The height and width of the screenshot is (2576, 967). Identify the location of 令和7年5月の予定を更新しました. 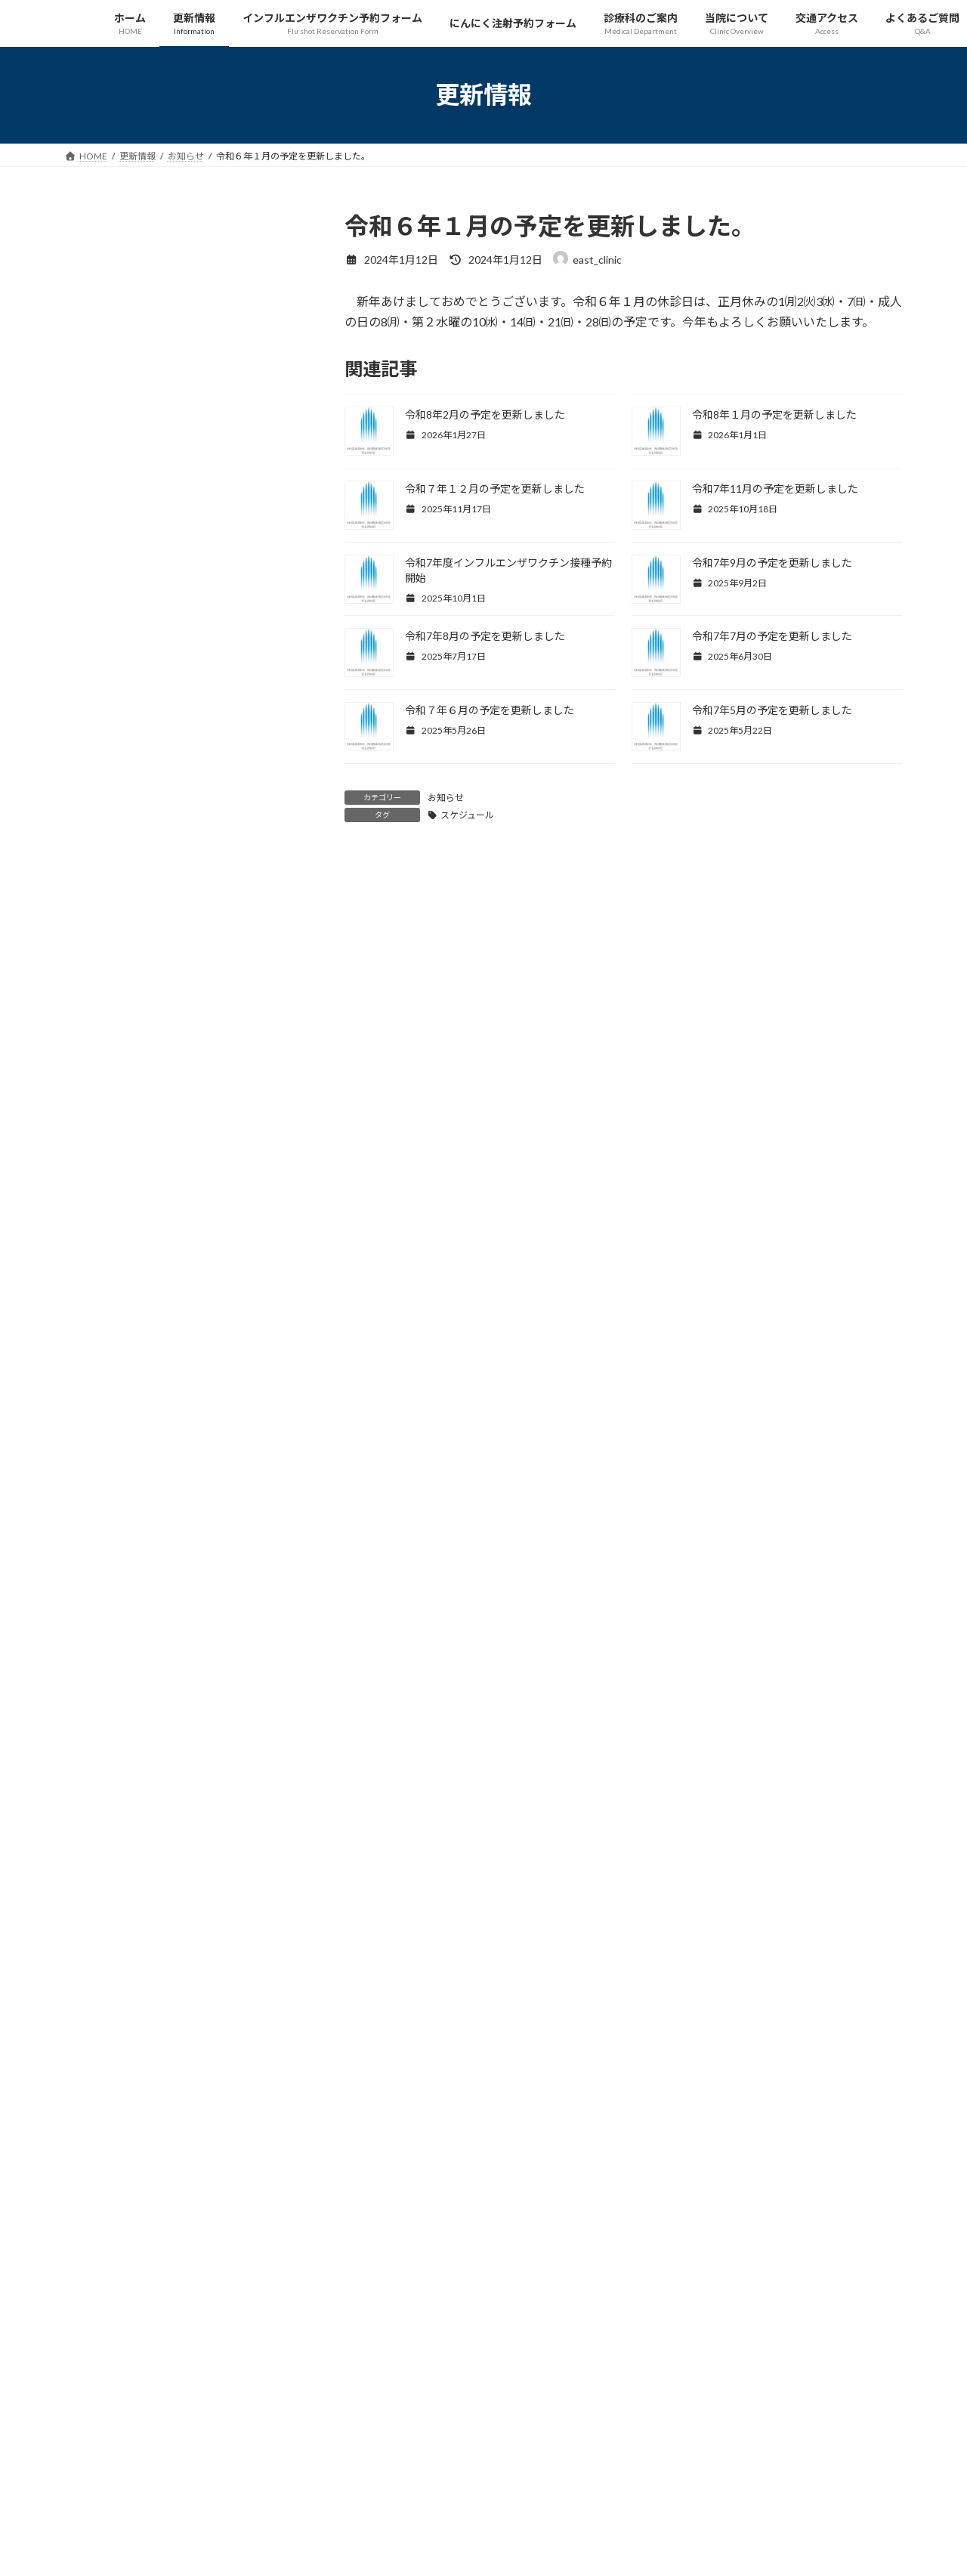
(772, 710).